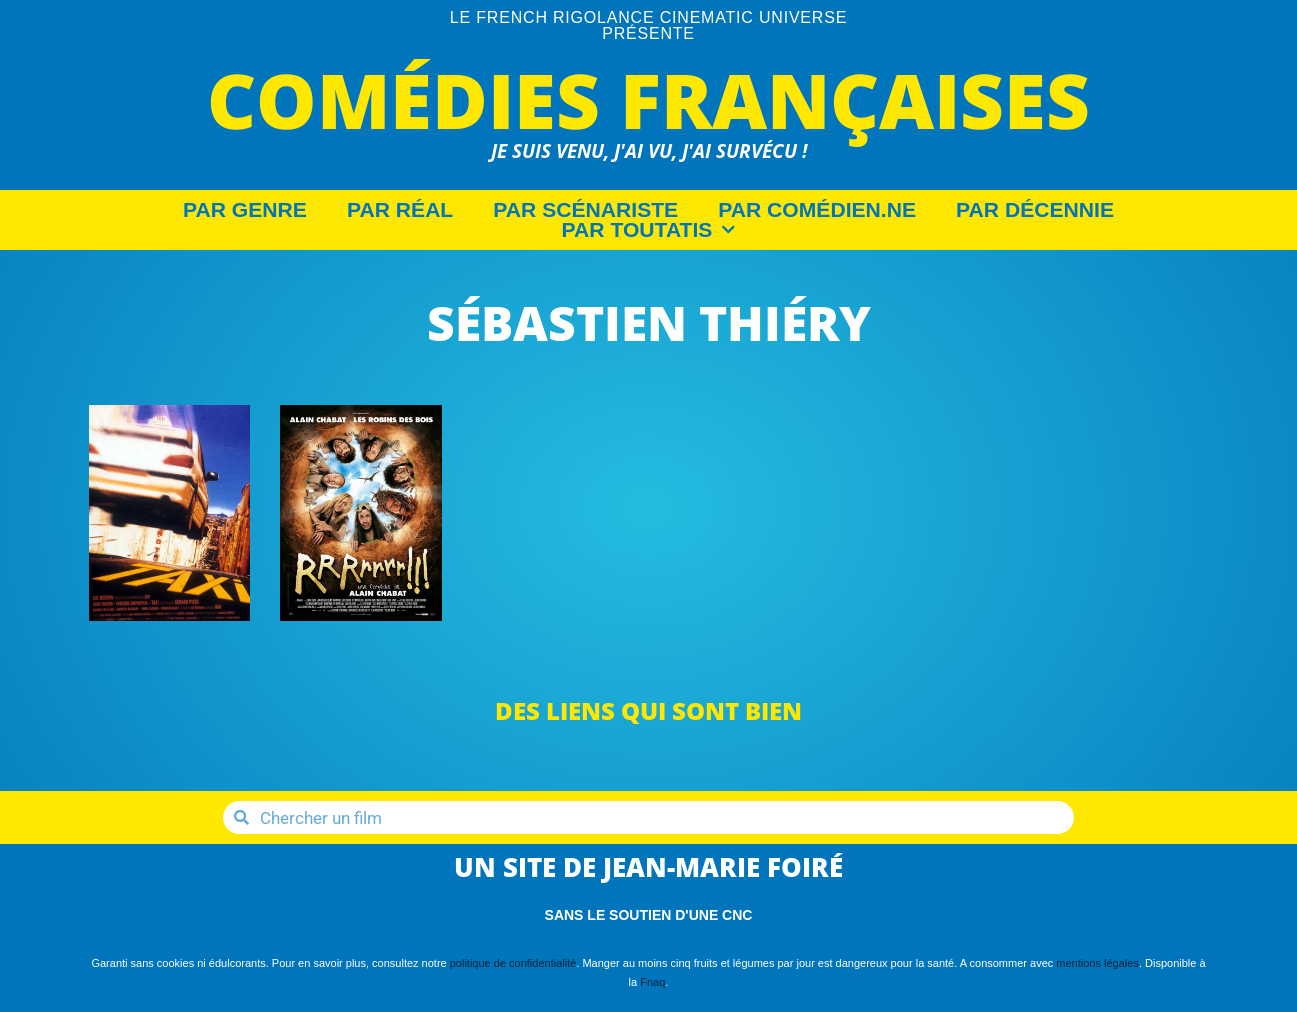 Image resolution: width=1297 pixels, height=1012 pixels. Describe the element at coordinates (649, 230) in the screenshot. I see `Par Toutatis` at that location.